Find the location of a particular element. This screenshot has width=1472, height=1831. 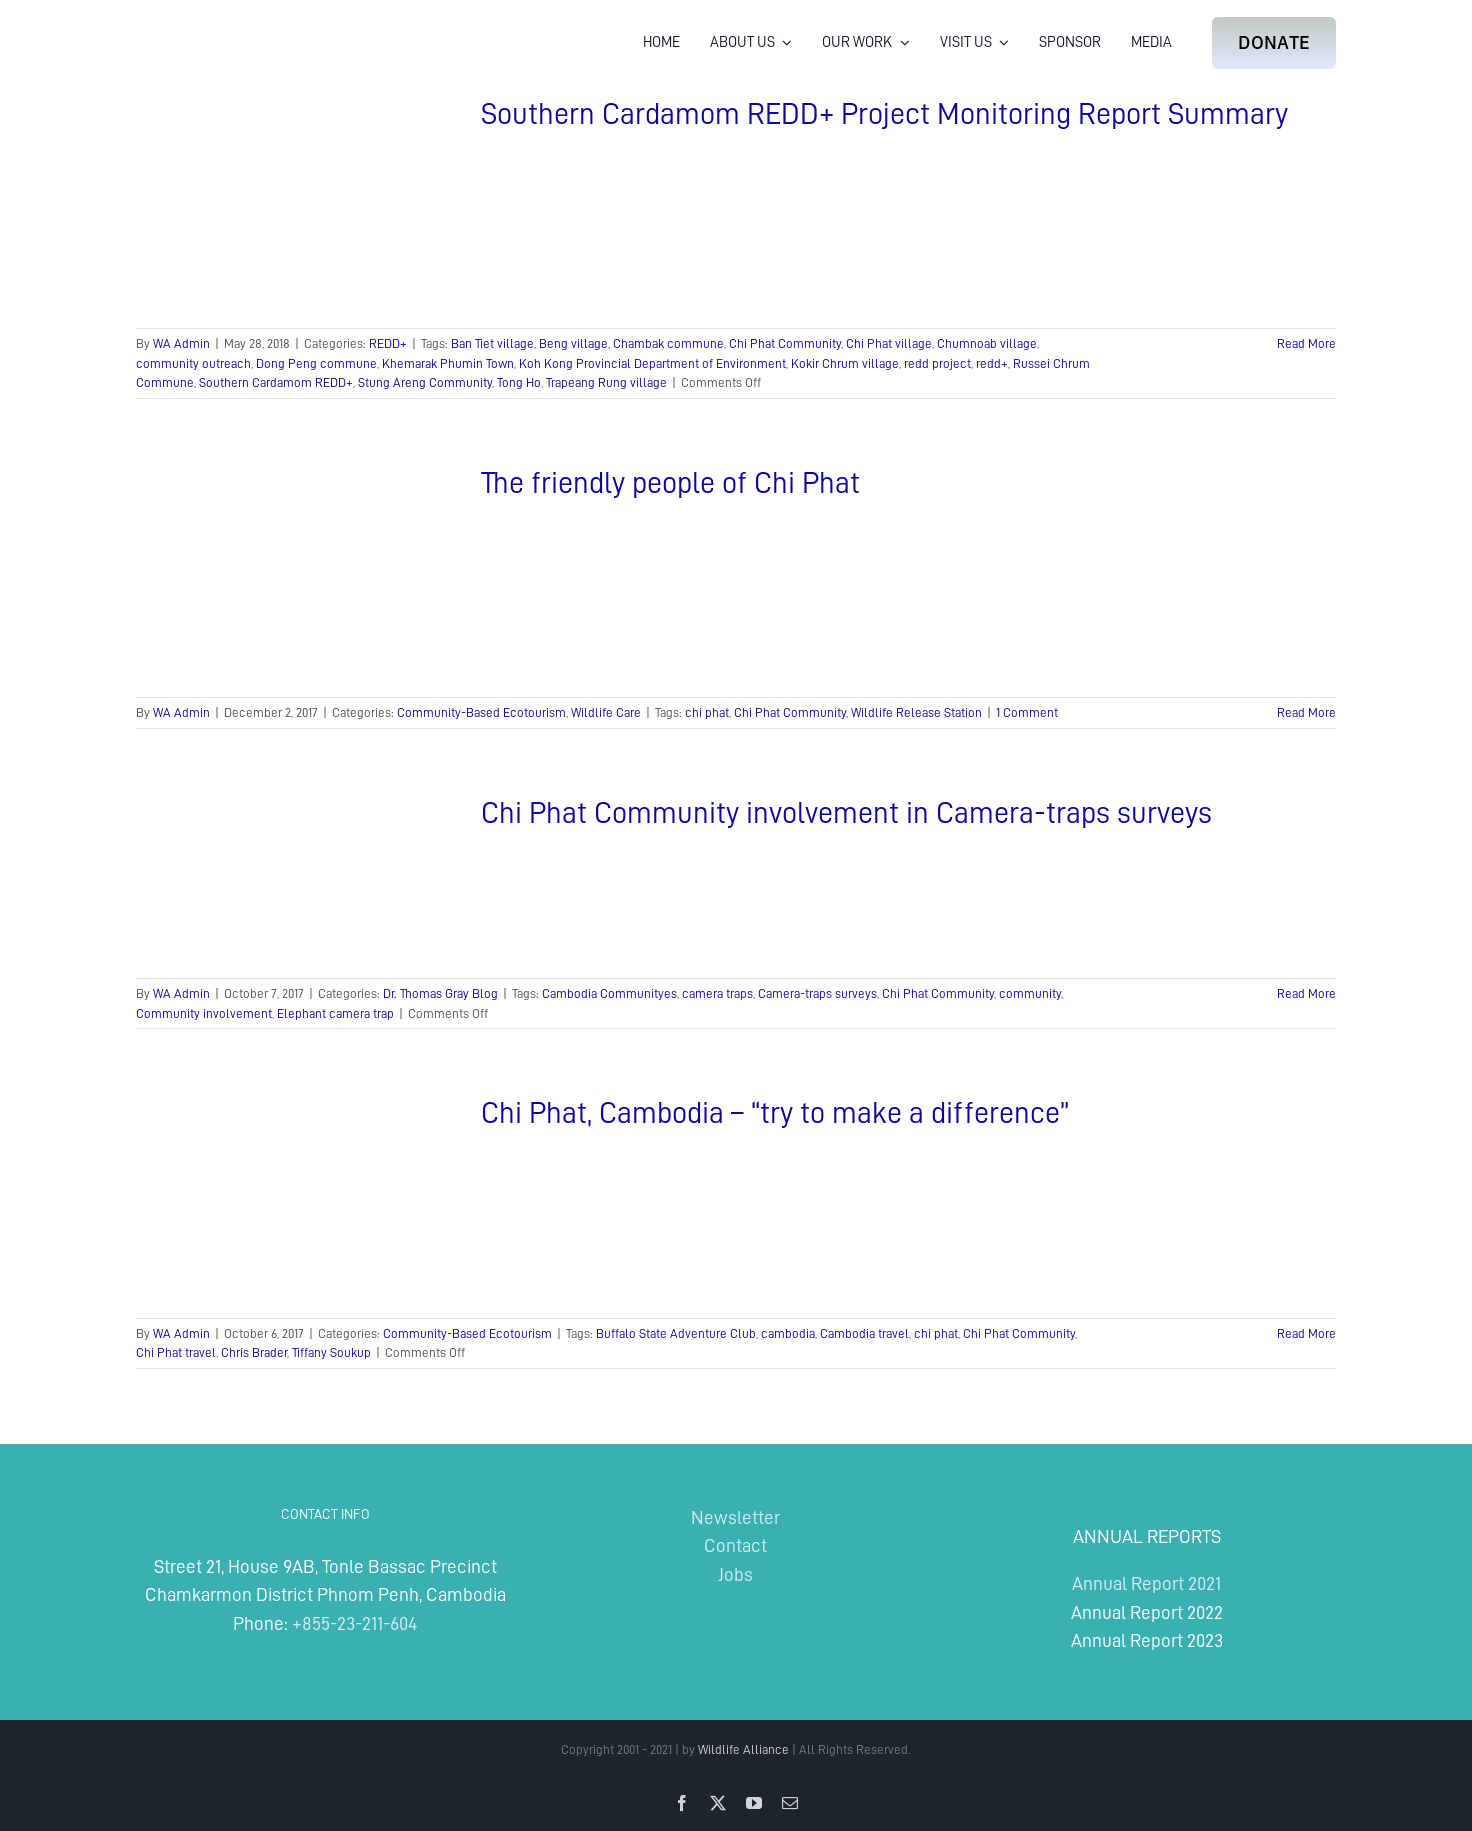

Camera-traps surveys is located at coordinates (817, 993).